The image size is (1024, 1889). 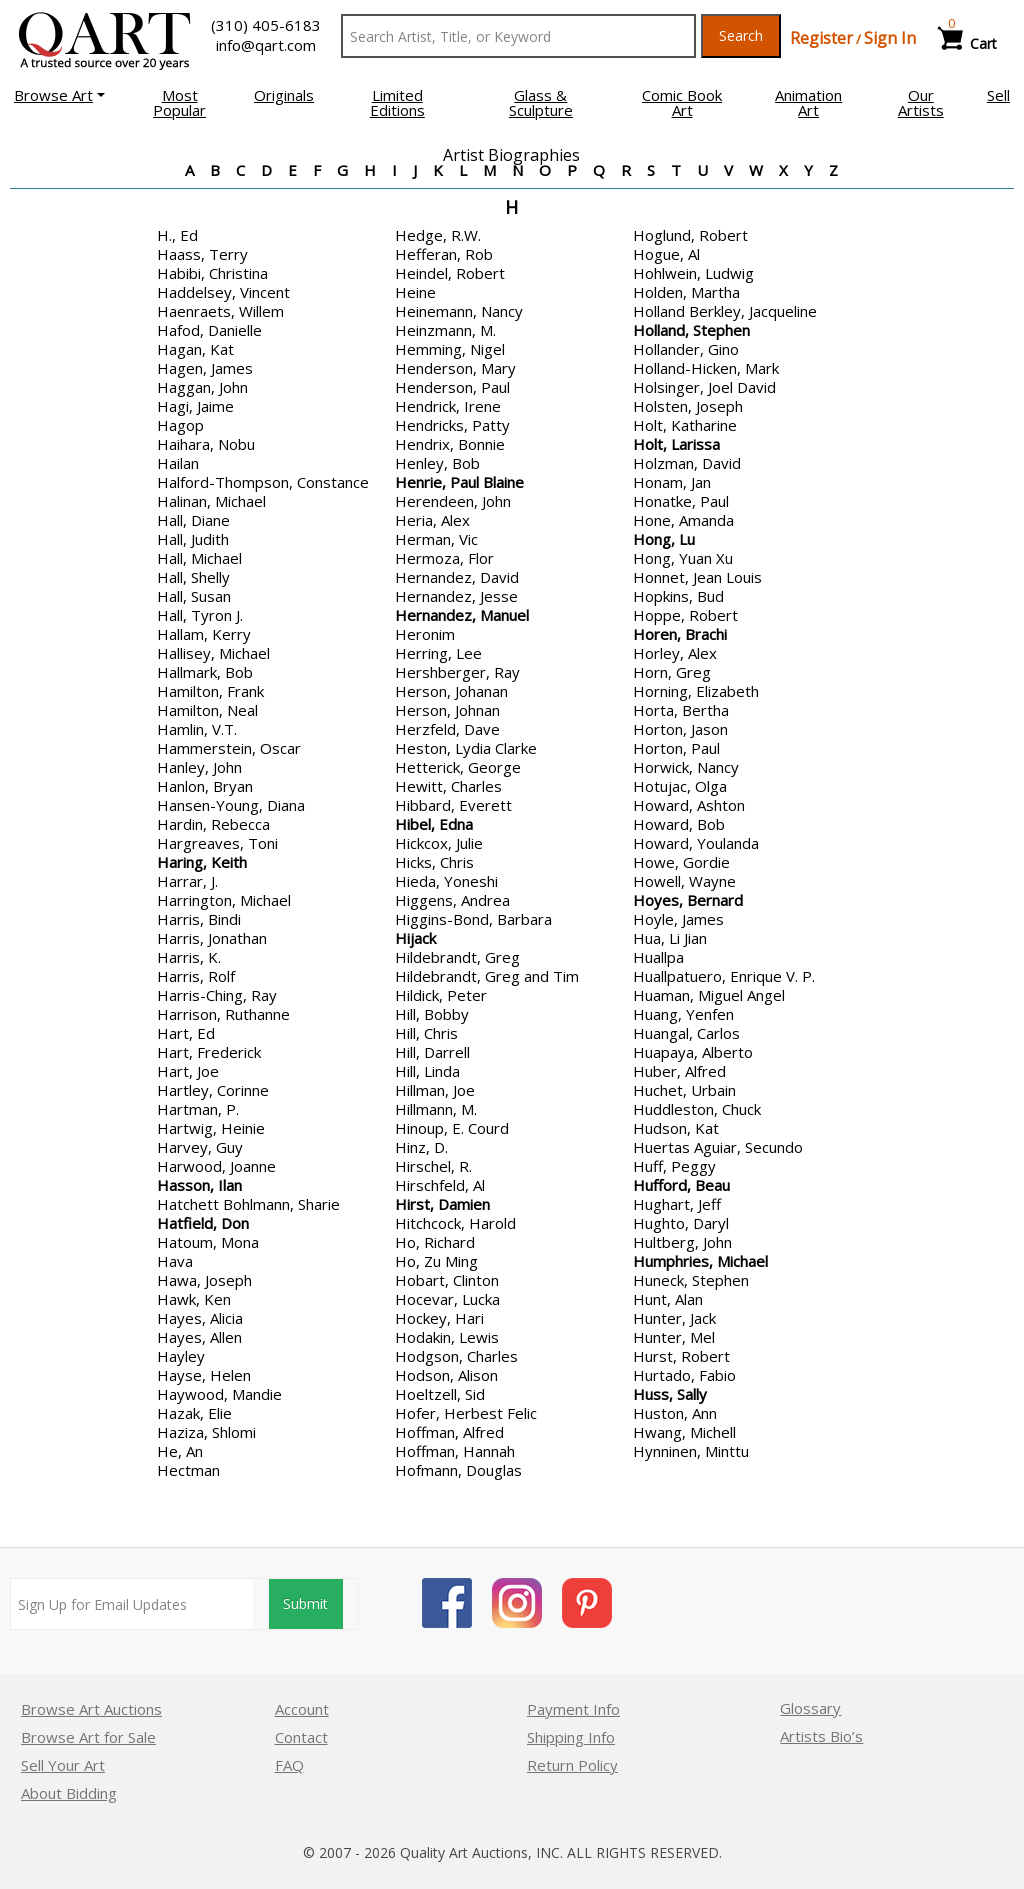 I want to click on Hetterick, George, so click(x=458, y=767).